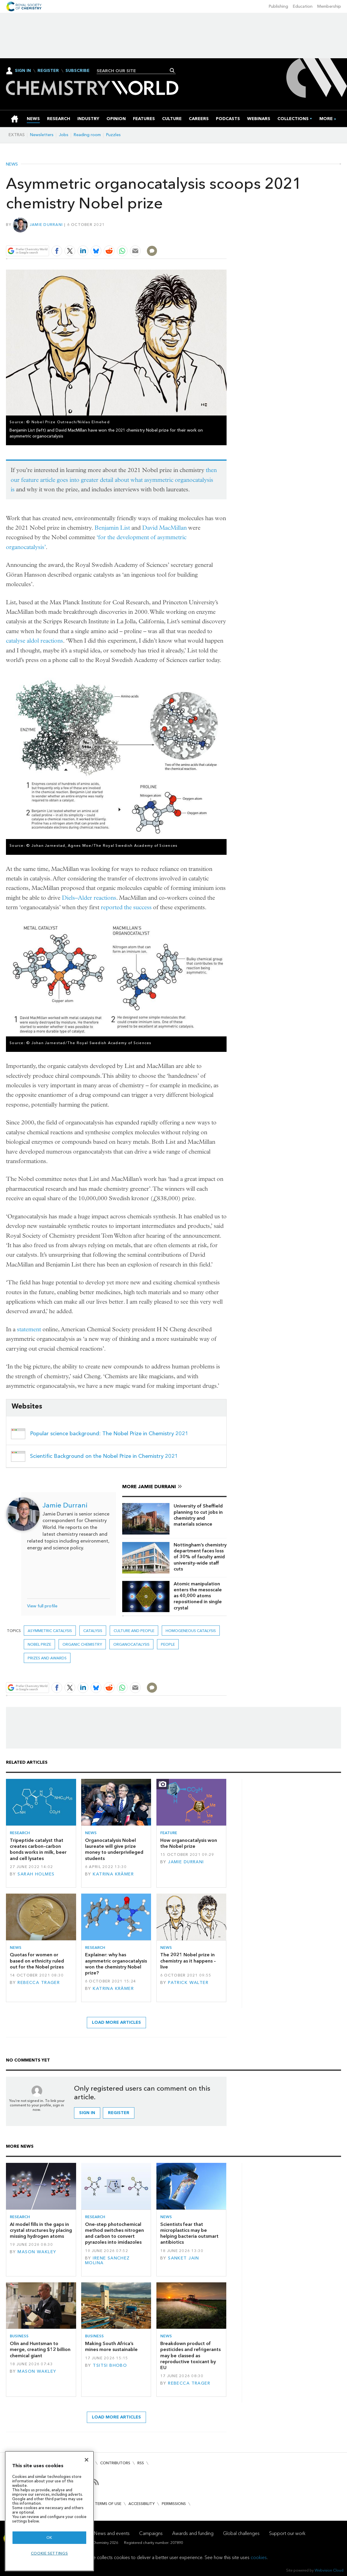  What do you see at coordinates (109, 1433) in the screenshot?
I see `Popular science background: The Nobel Prize in Chemistry 2021` at bounding box center [109, 1433].